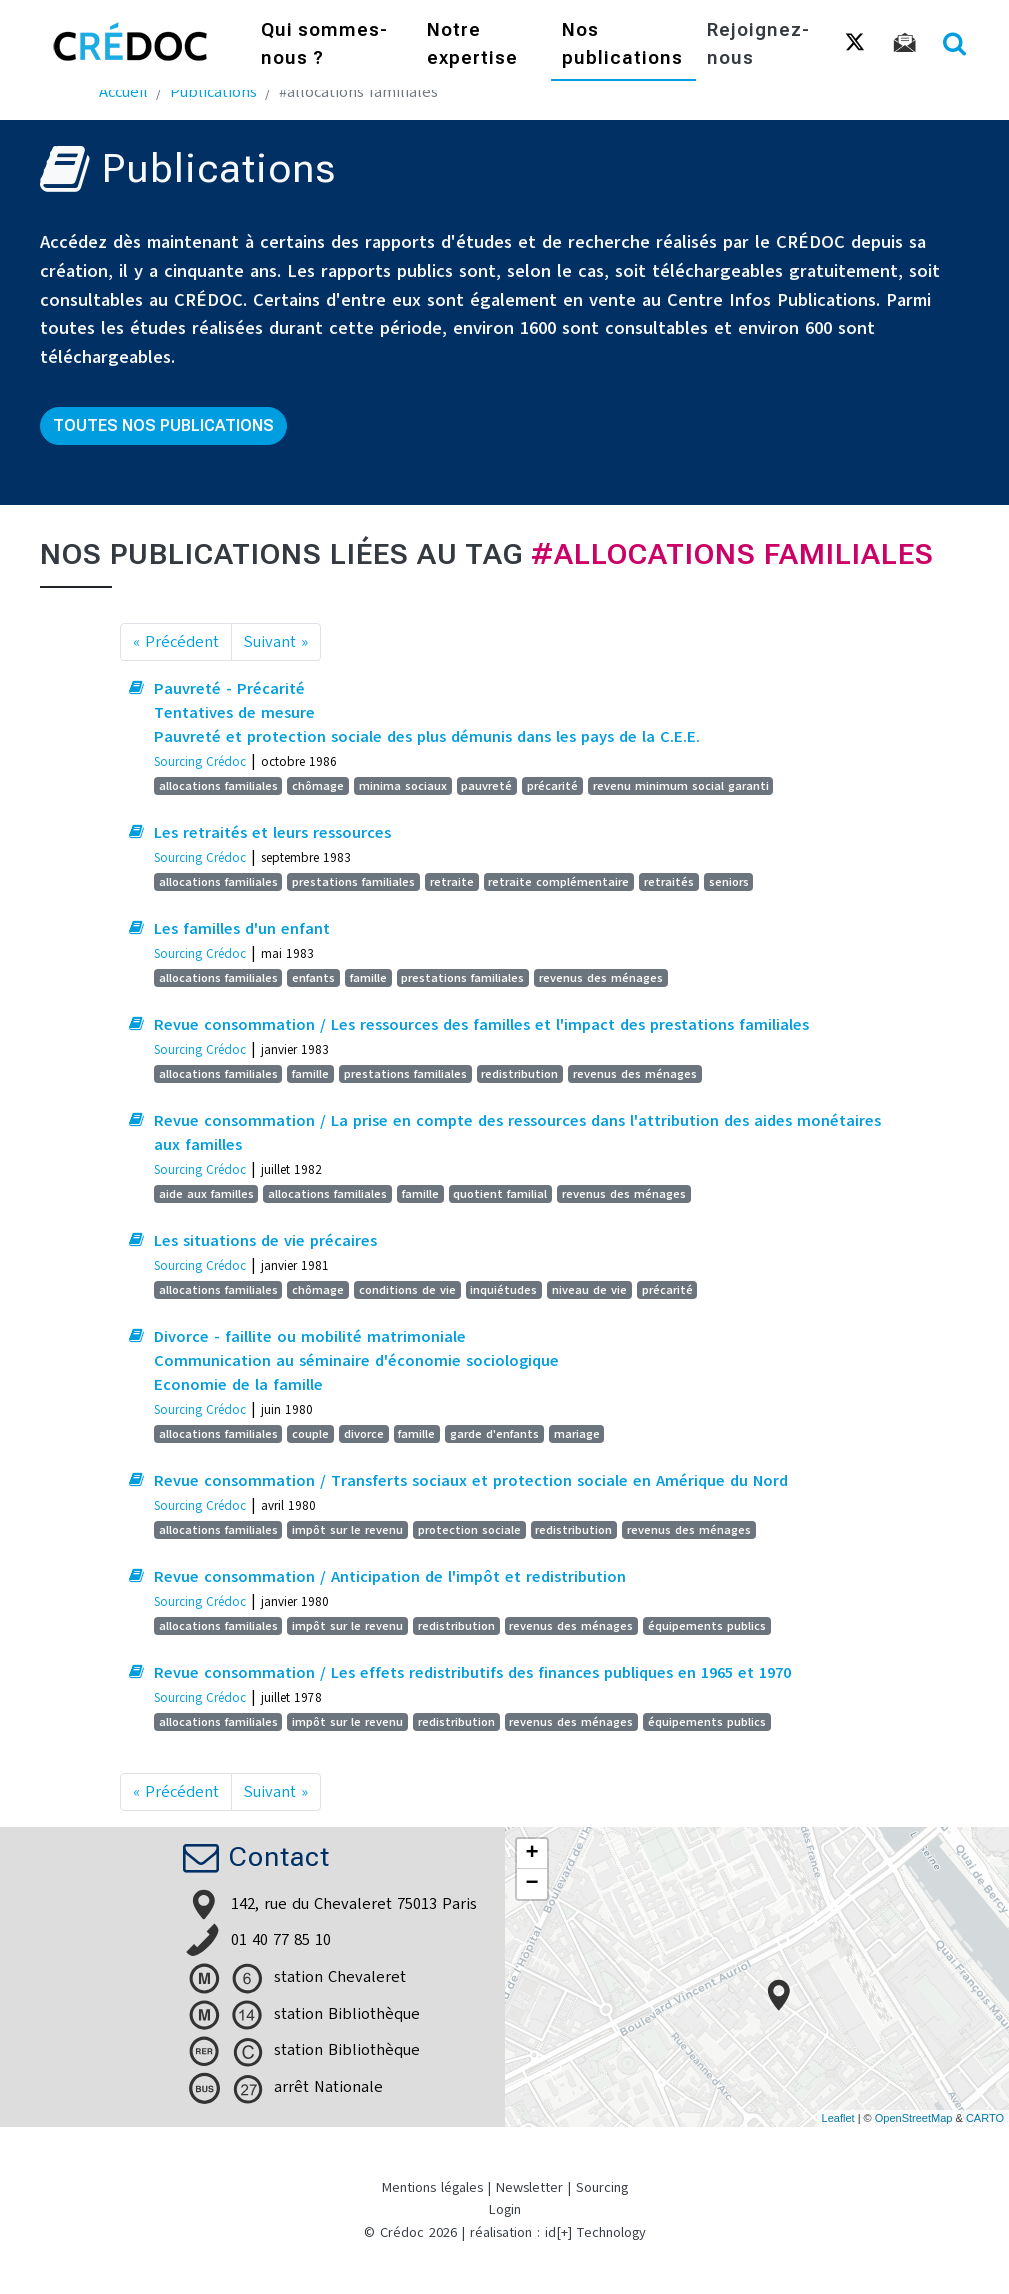 This screenshot has height=2294, width=1009. I want to click on chômage, so click(318, 786).